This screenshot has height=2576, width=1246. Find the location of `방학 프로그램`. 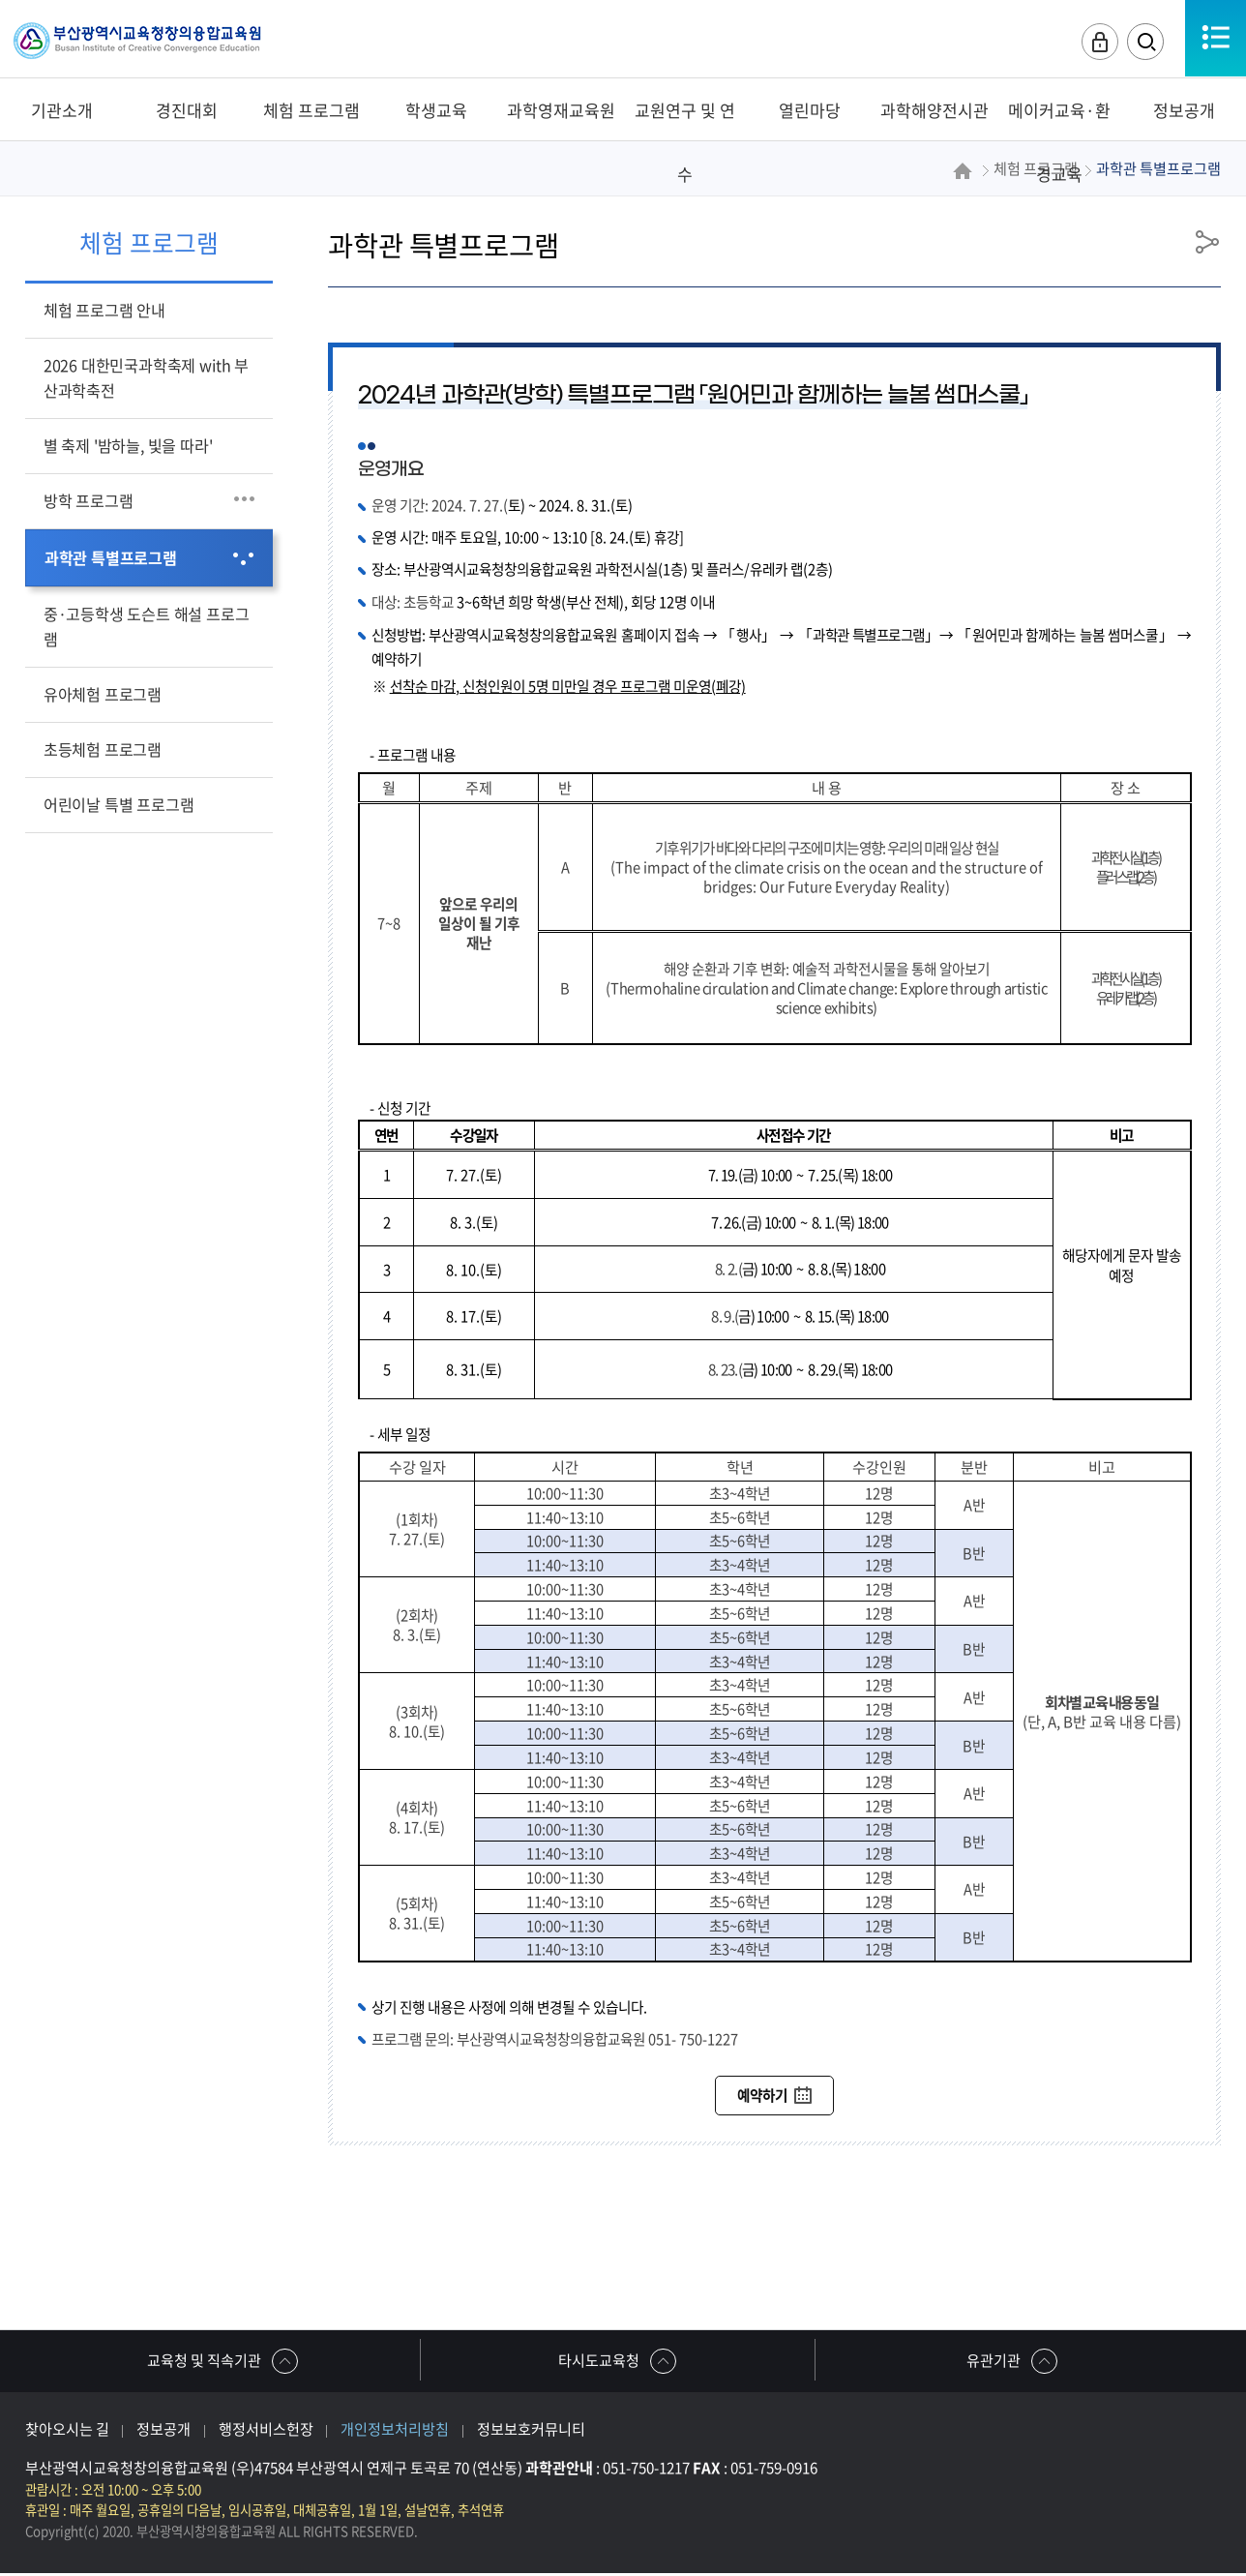

방학 프로그램 is located at coordinates (89, 500).